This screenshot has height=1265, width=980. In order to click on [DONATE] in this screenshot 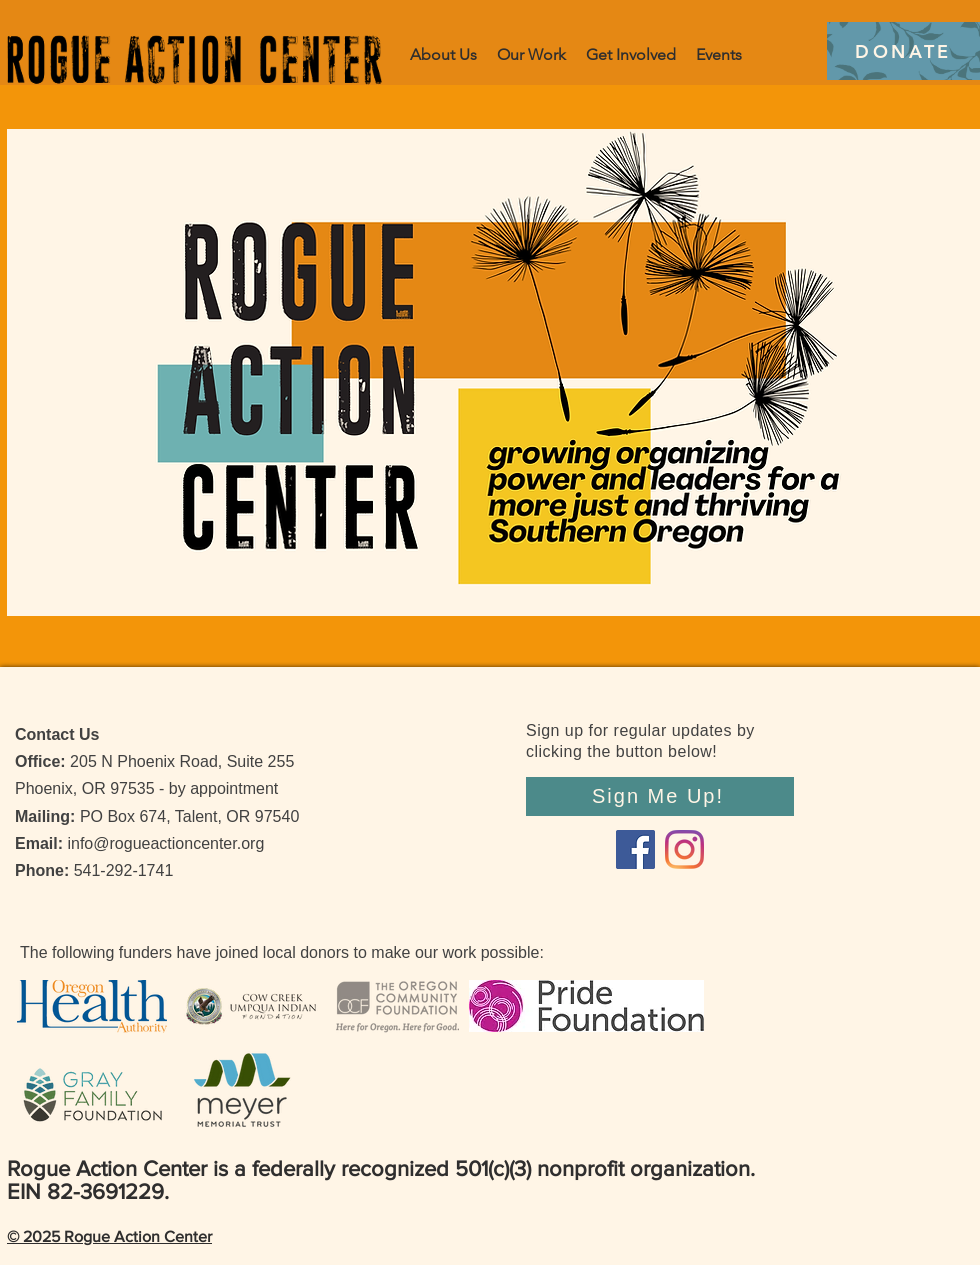, I will do `click(903, 51)`.